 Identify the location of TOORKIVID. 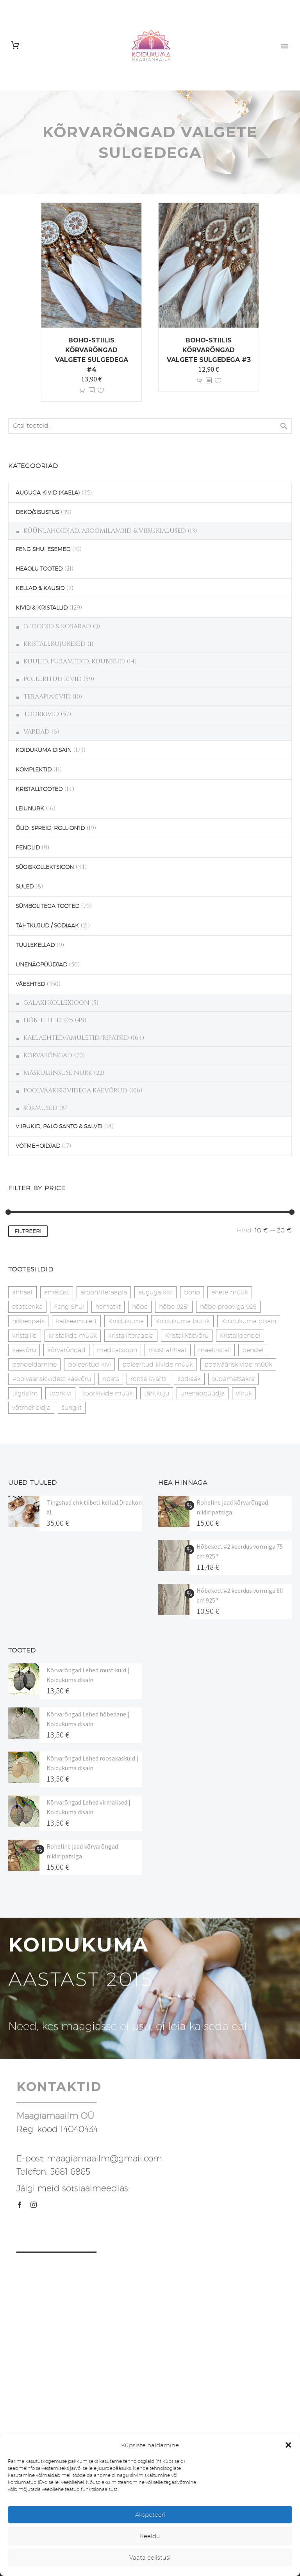
(41, 714).